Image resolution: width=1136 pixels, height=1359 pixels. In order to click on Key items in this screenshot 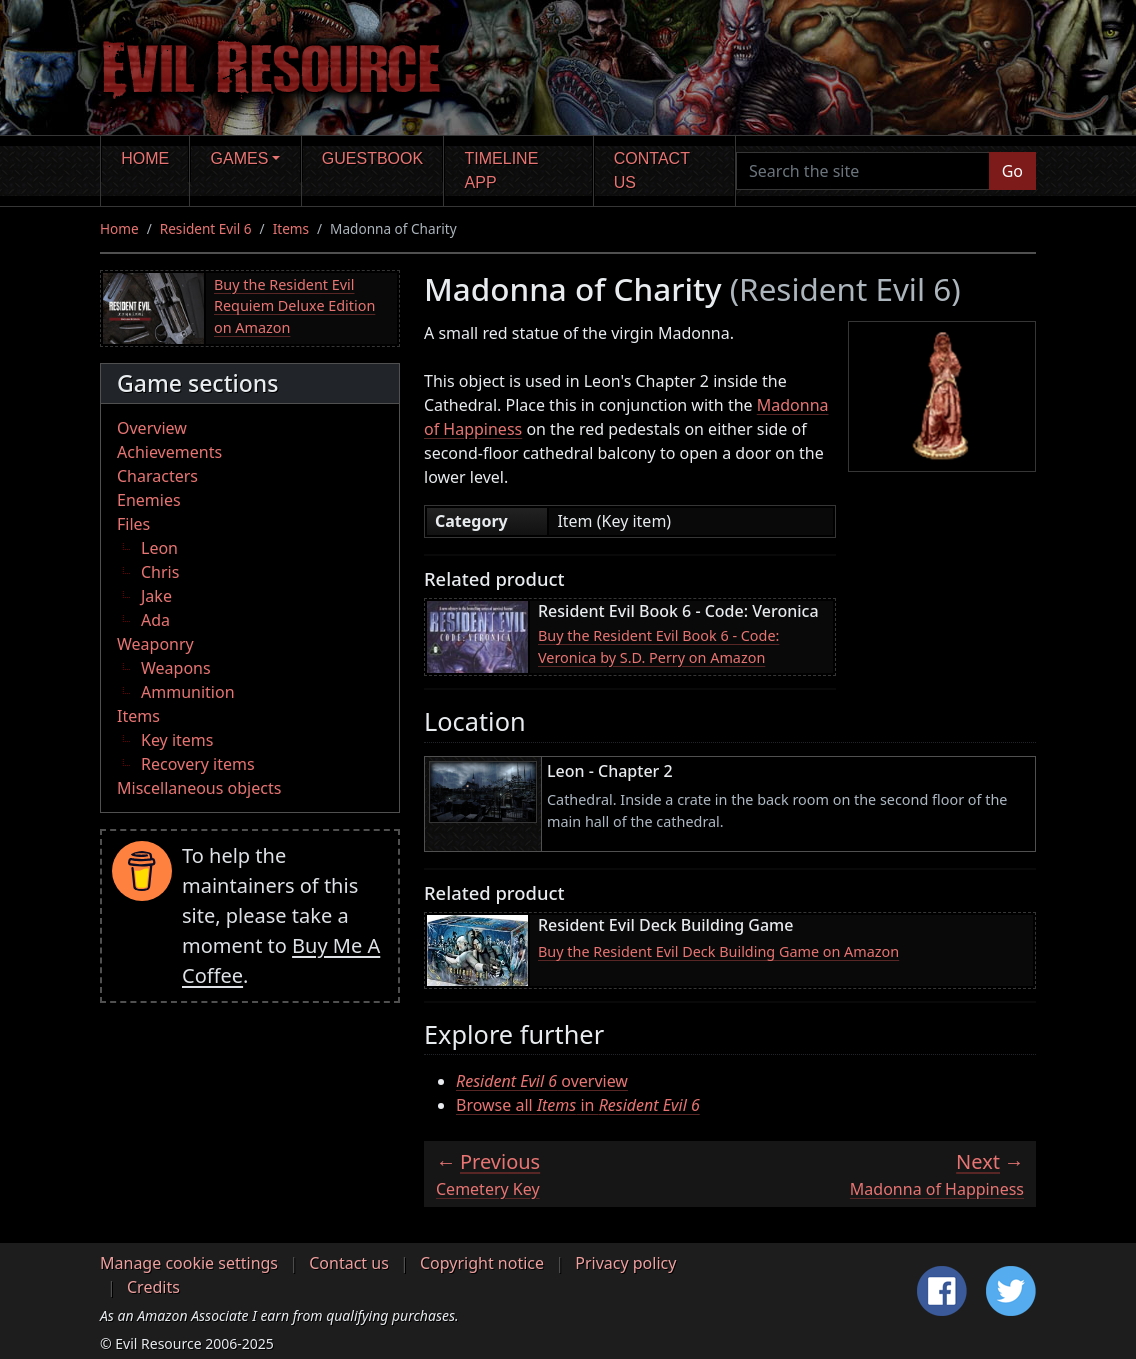, I will do `click(177, 740)`.